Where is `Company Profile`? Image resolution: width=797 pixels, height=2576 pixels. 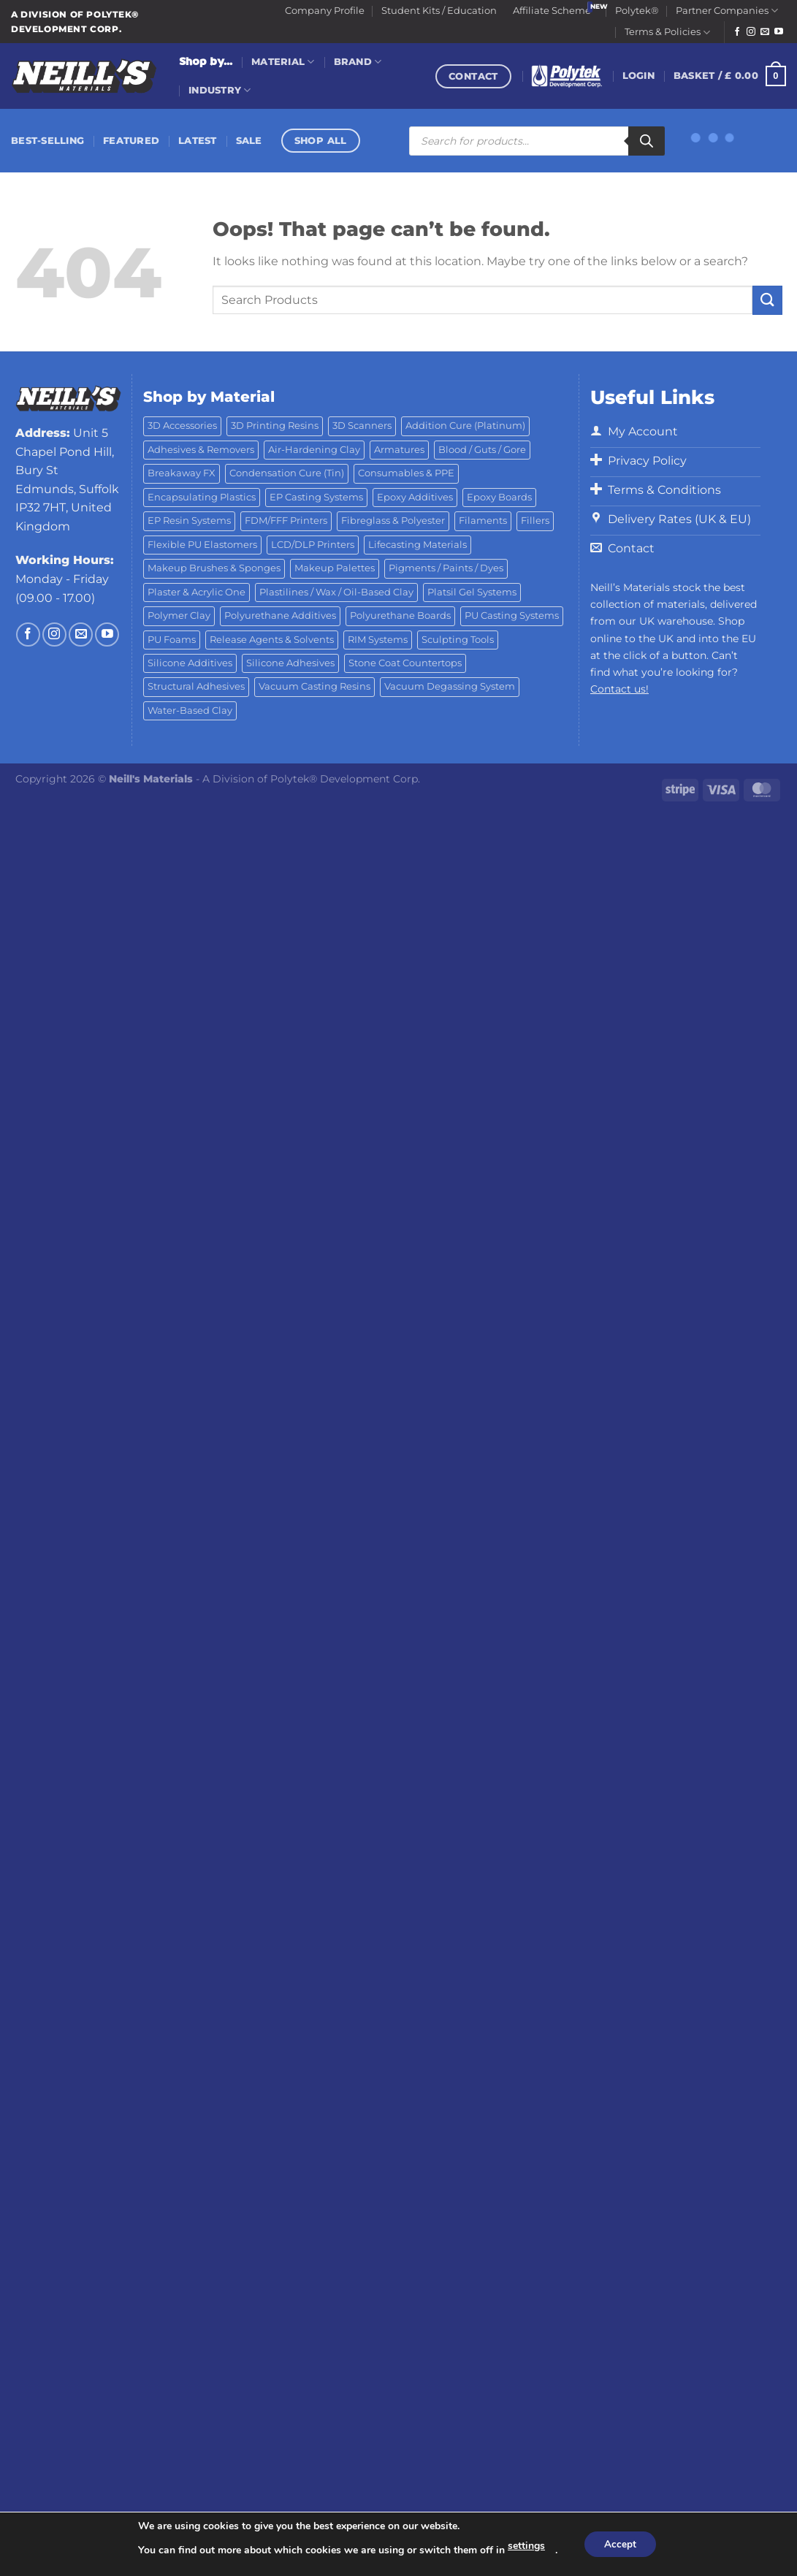 Company Profile is located at coordinates (325, 10).